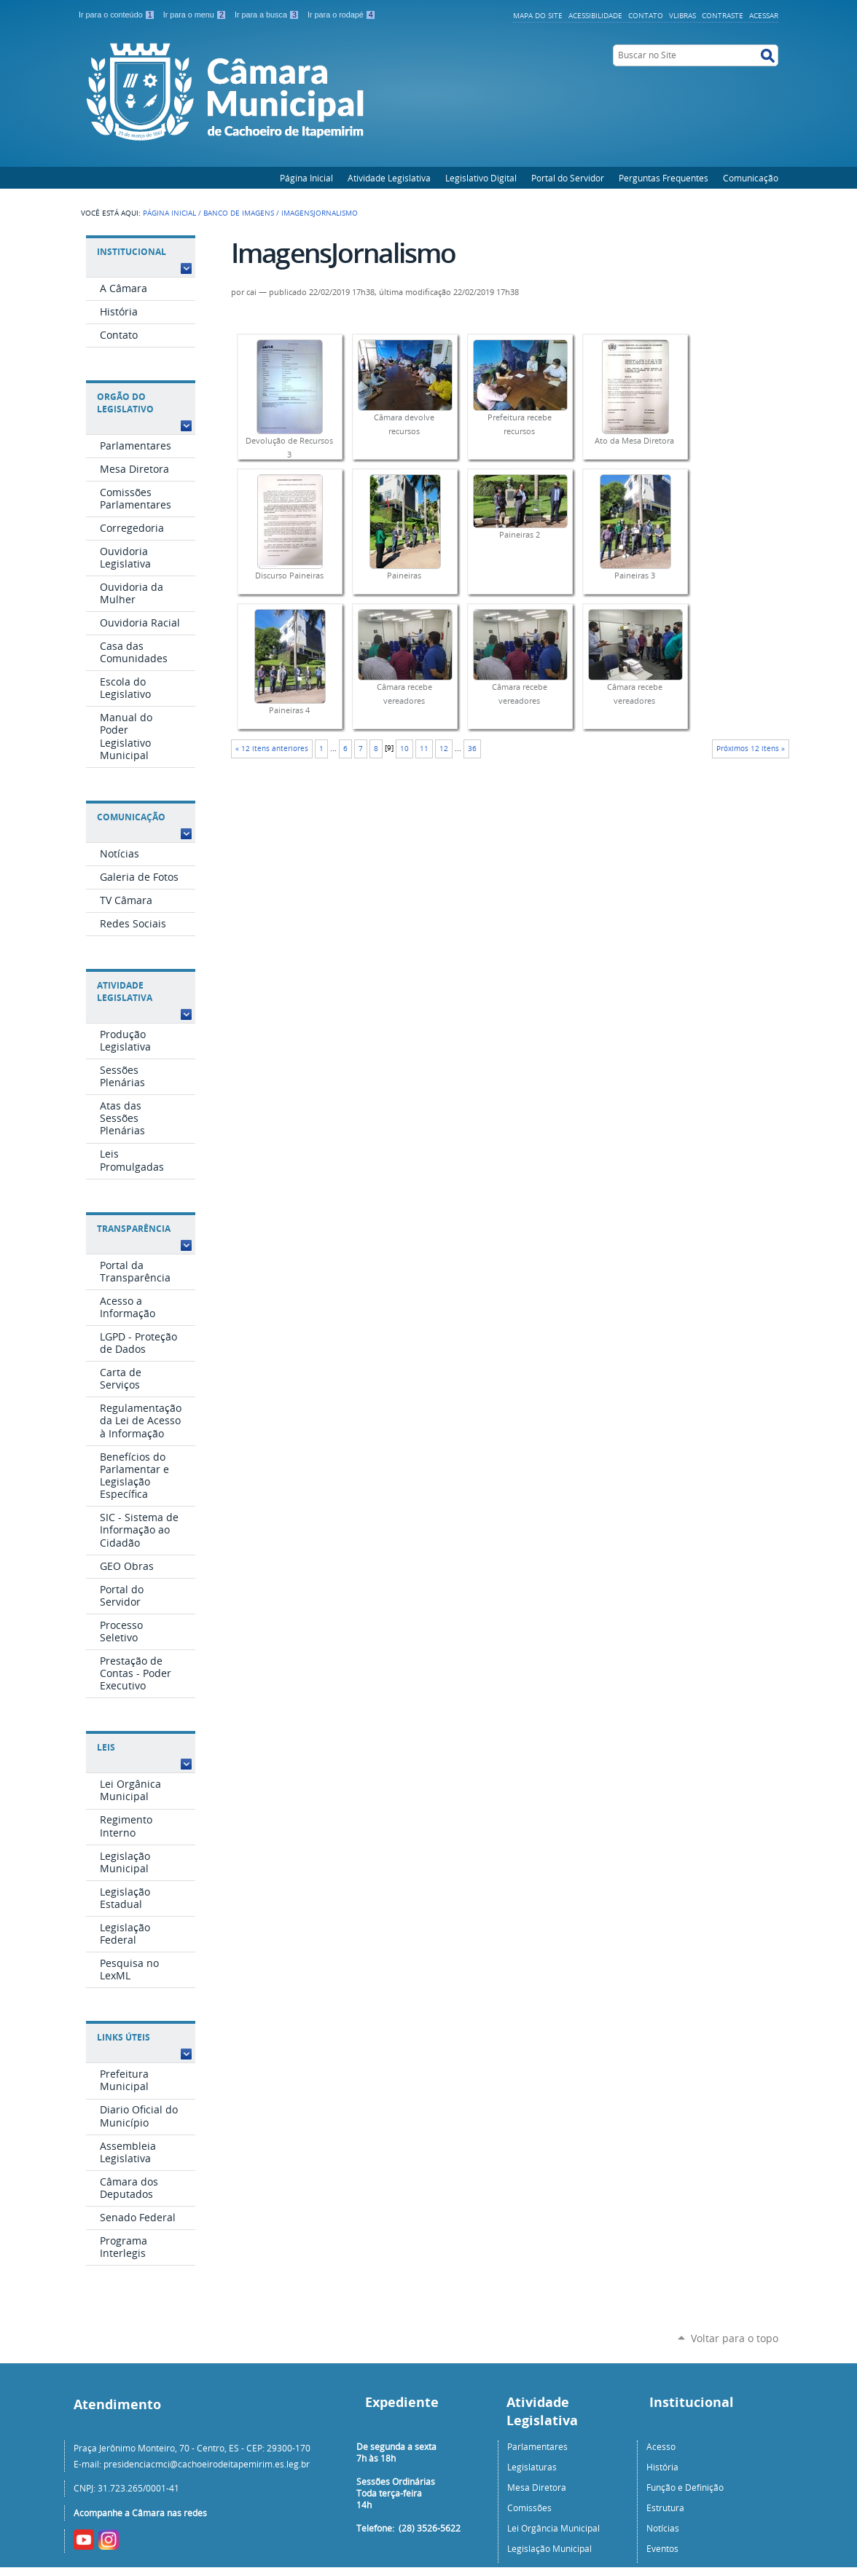  What do you see at coordinates (125, 402) in the screenshot?
I see `Orgão do Legislativo` at bounding box center [125, 402].